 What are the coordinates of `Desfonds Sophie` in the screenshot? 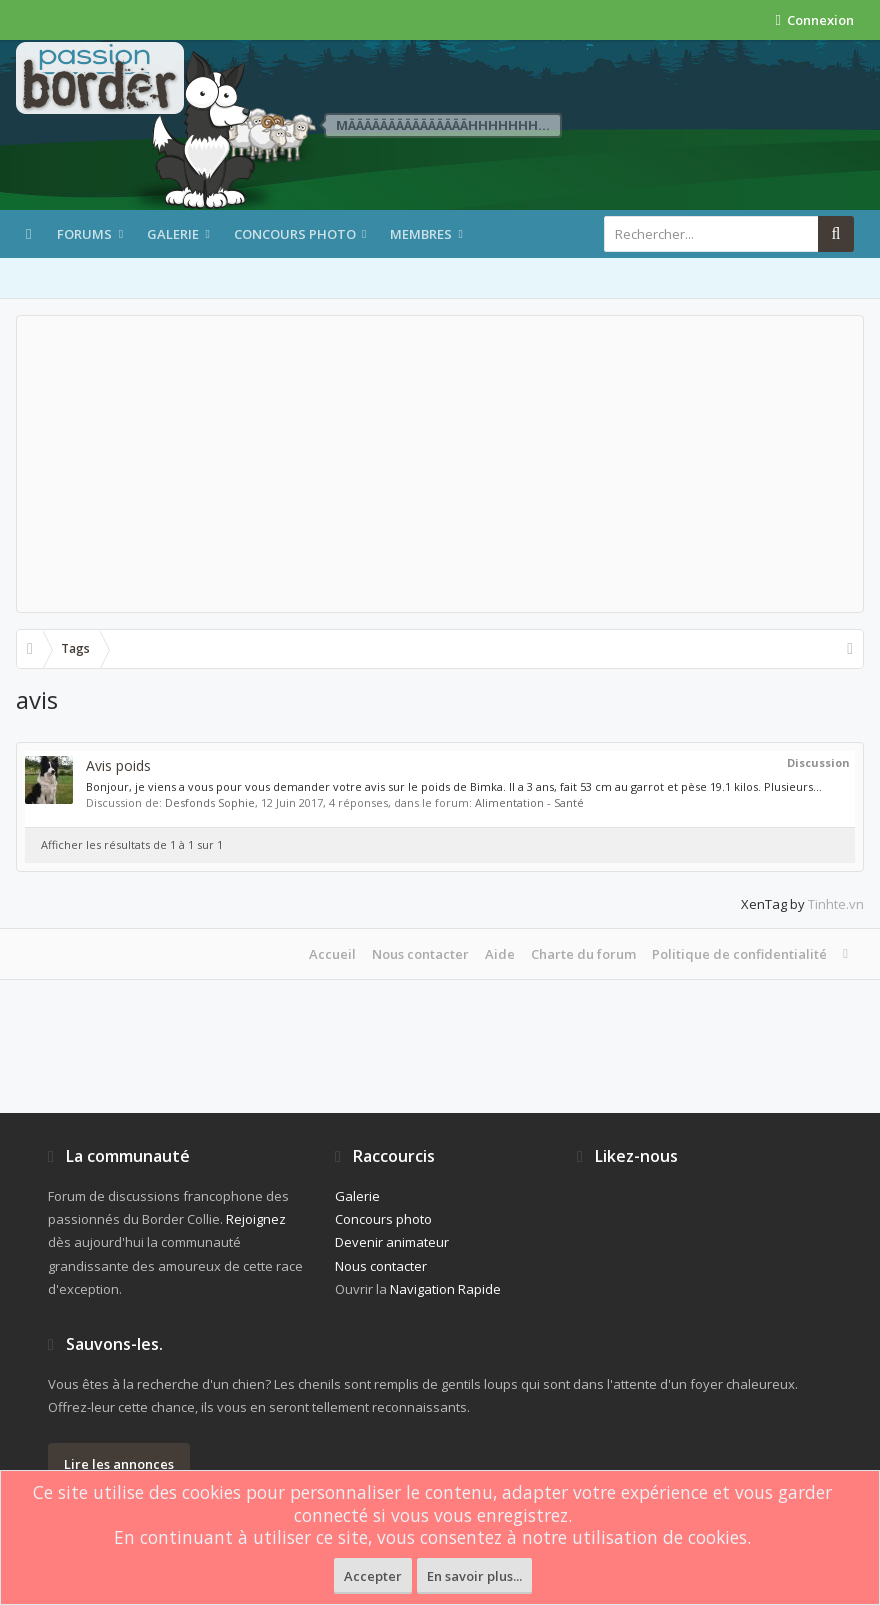 It's located at (210, 802).